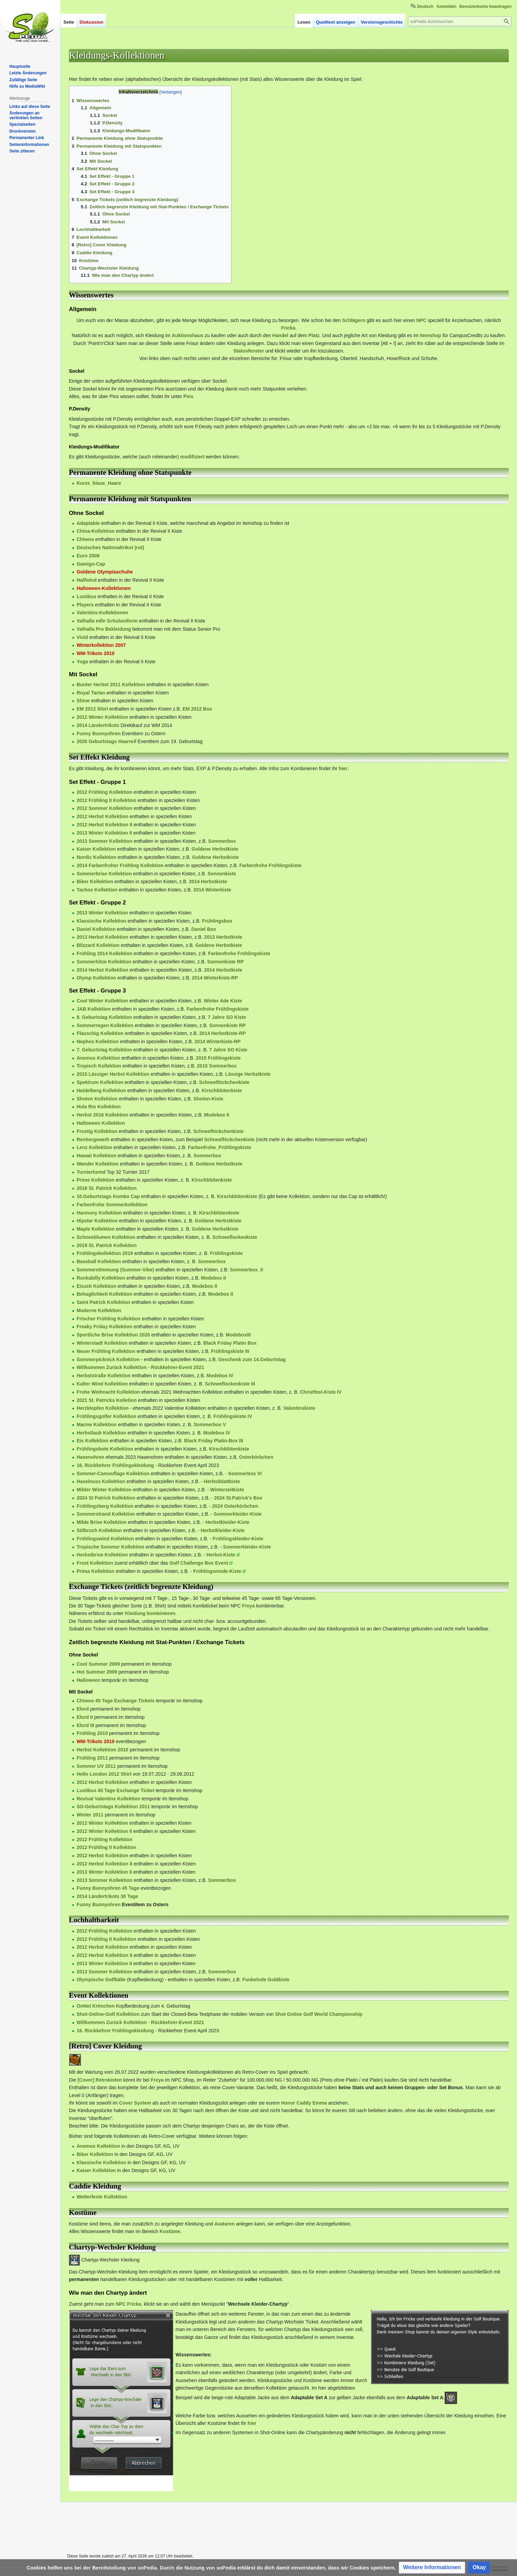 The image size is (517, 2576). What do you see at coordinates (343, 768) in the screenshot?
I see `hier` at bounding box center [343, 768].